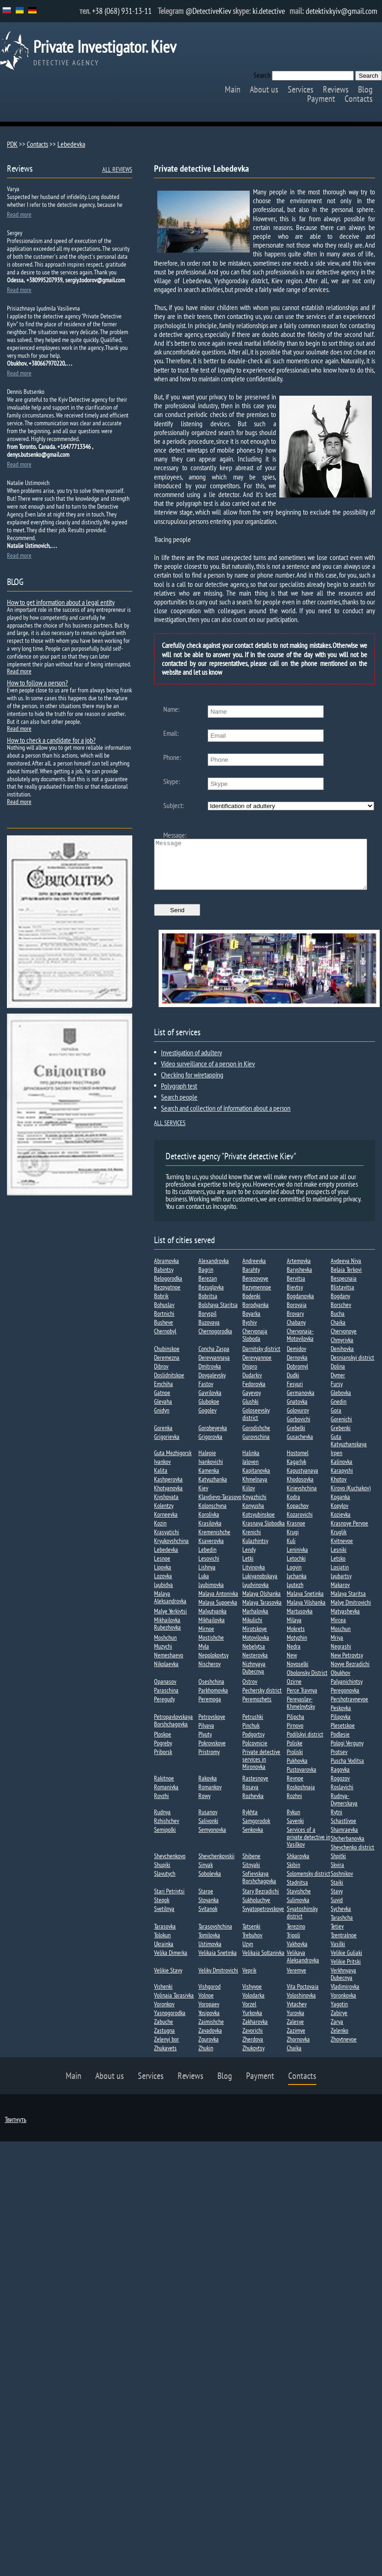 The height and width of the screenshot is (2576, 382). I want to click on Stary Bezradichi​, so click(260, 1901).